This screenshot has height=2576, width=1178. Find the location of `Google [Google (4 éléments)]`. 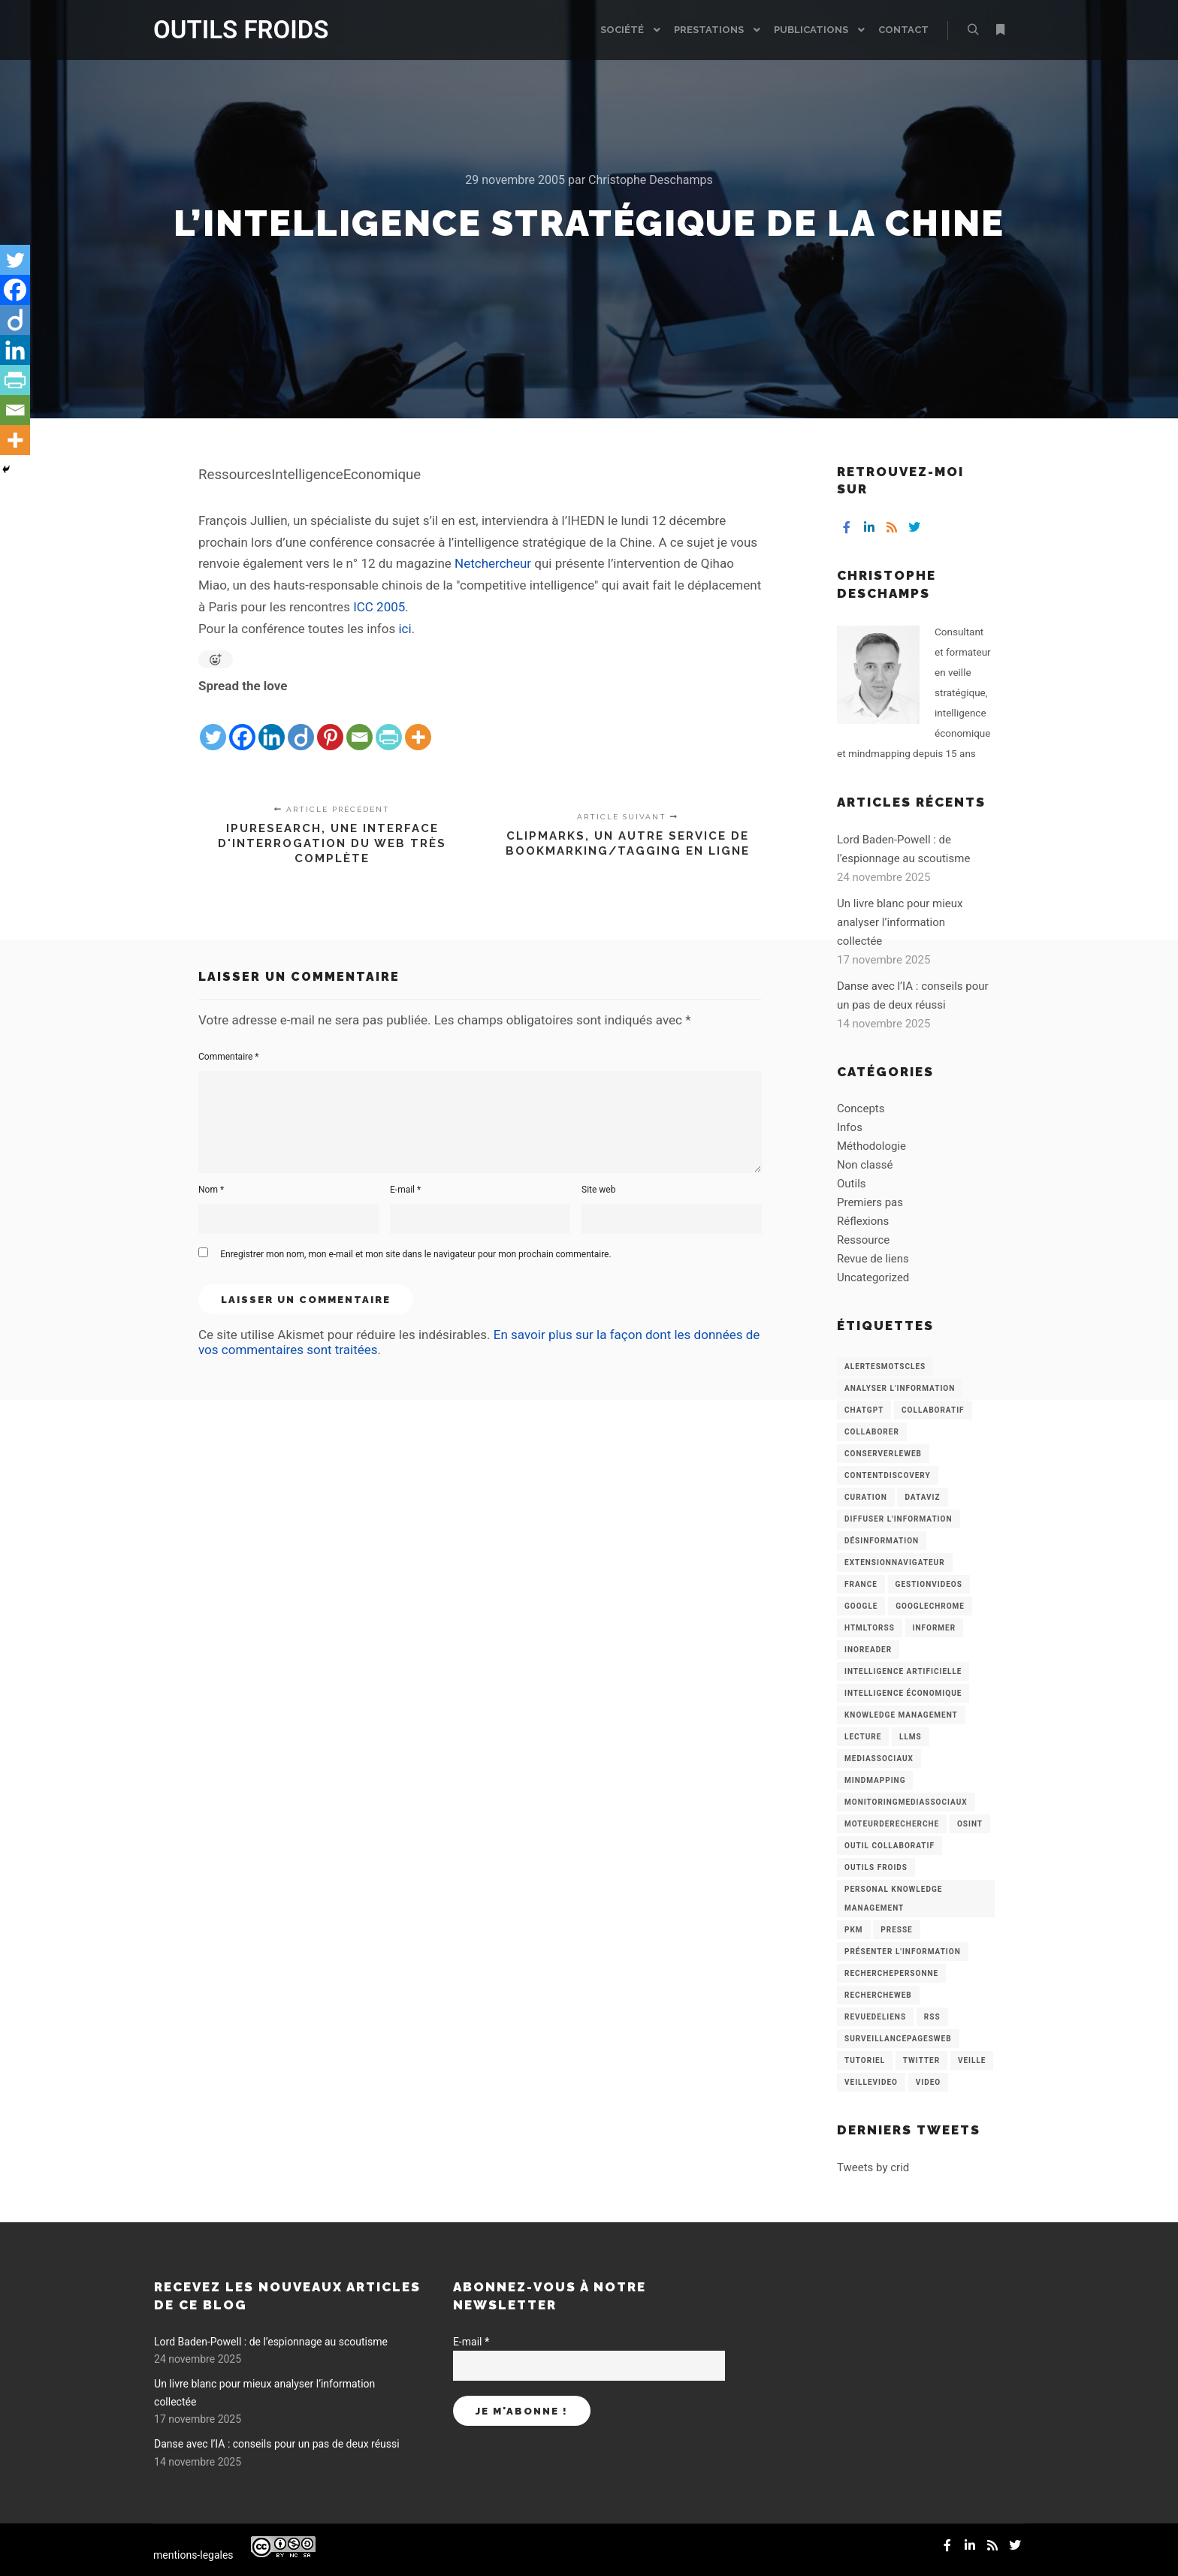

Google [Google (4 éléments)] is located at coordinates (860, 1606).